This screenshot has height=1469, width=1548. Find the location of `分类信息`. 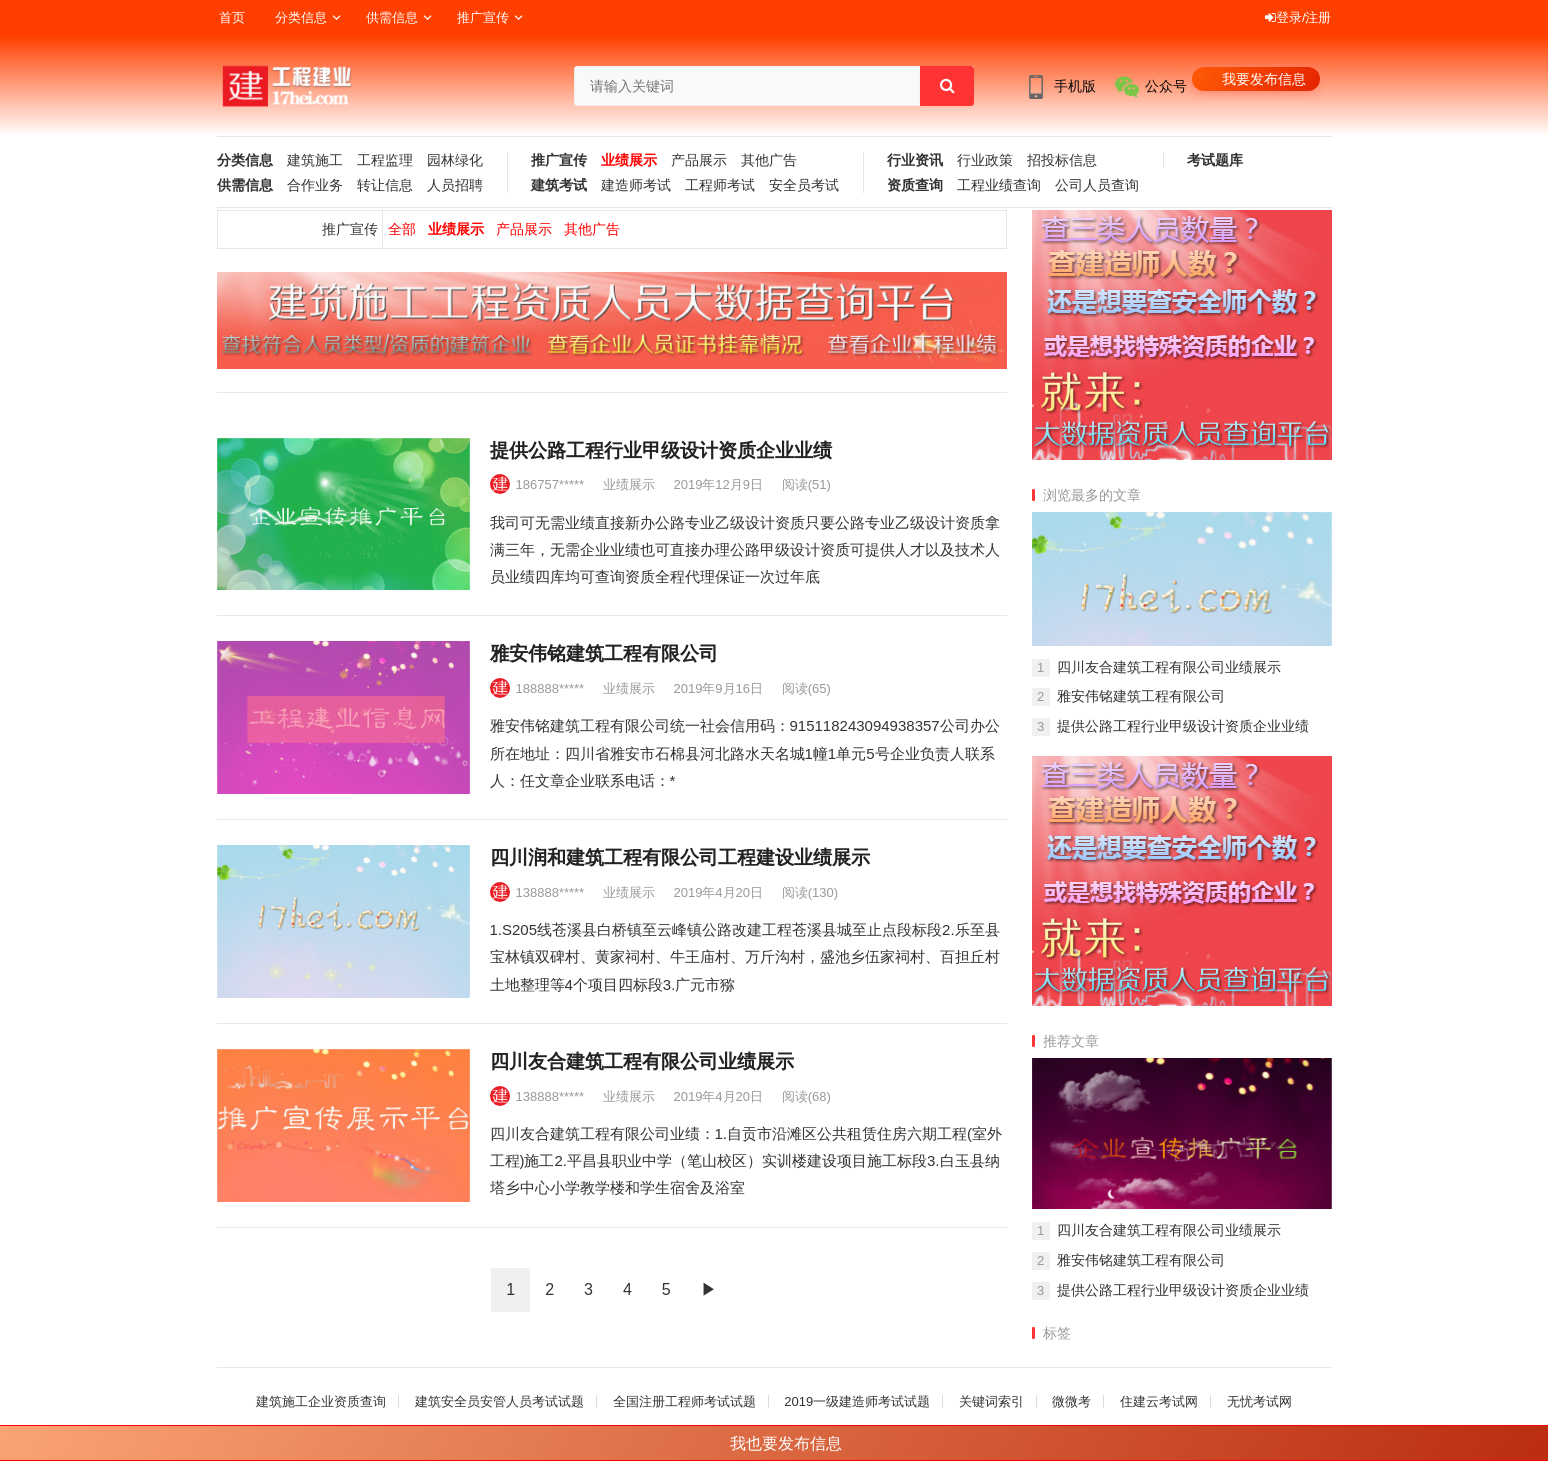

分类信息 is located at coordinates (301, 17).